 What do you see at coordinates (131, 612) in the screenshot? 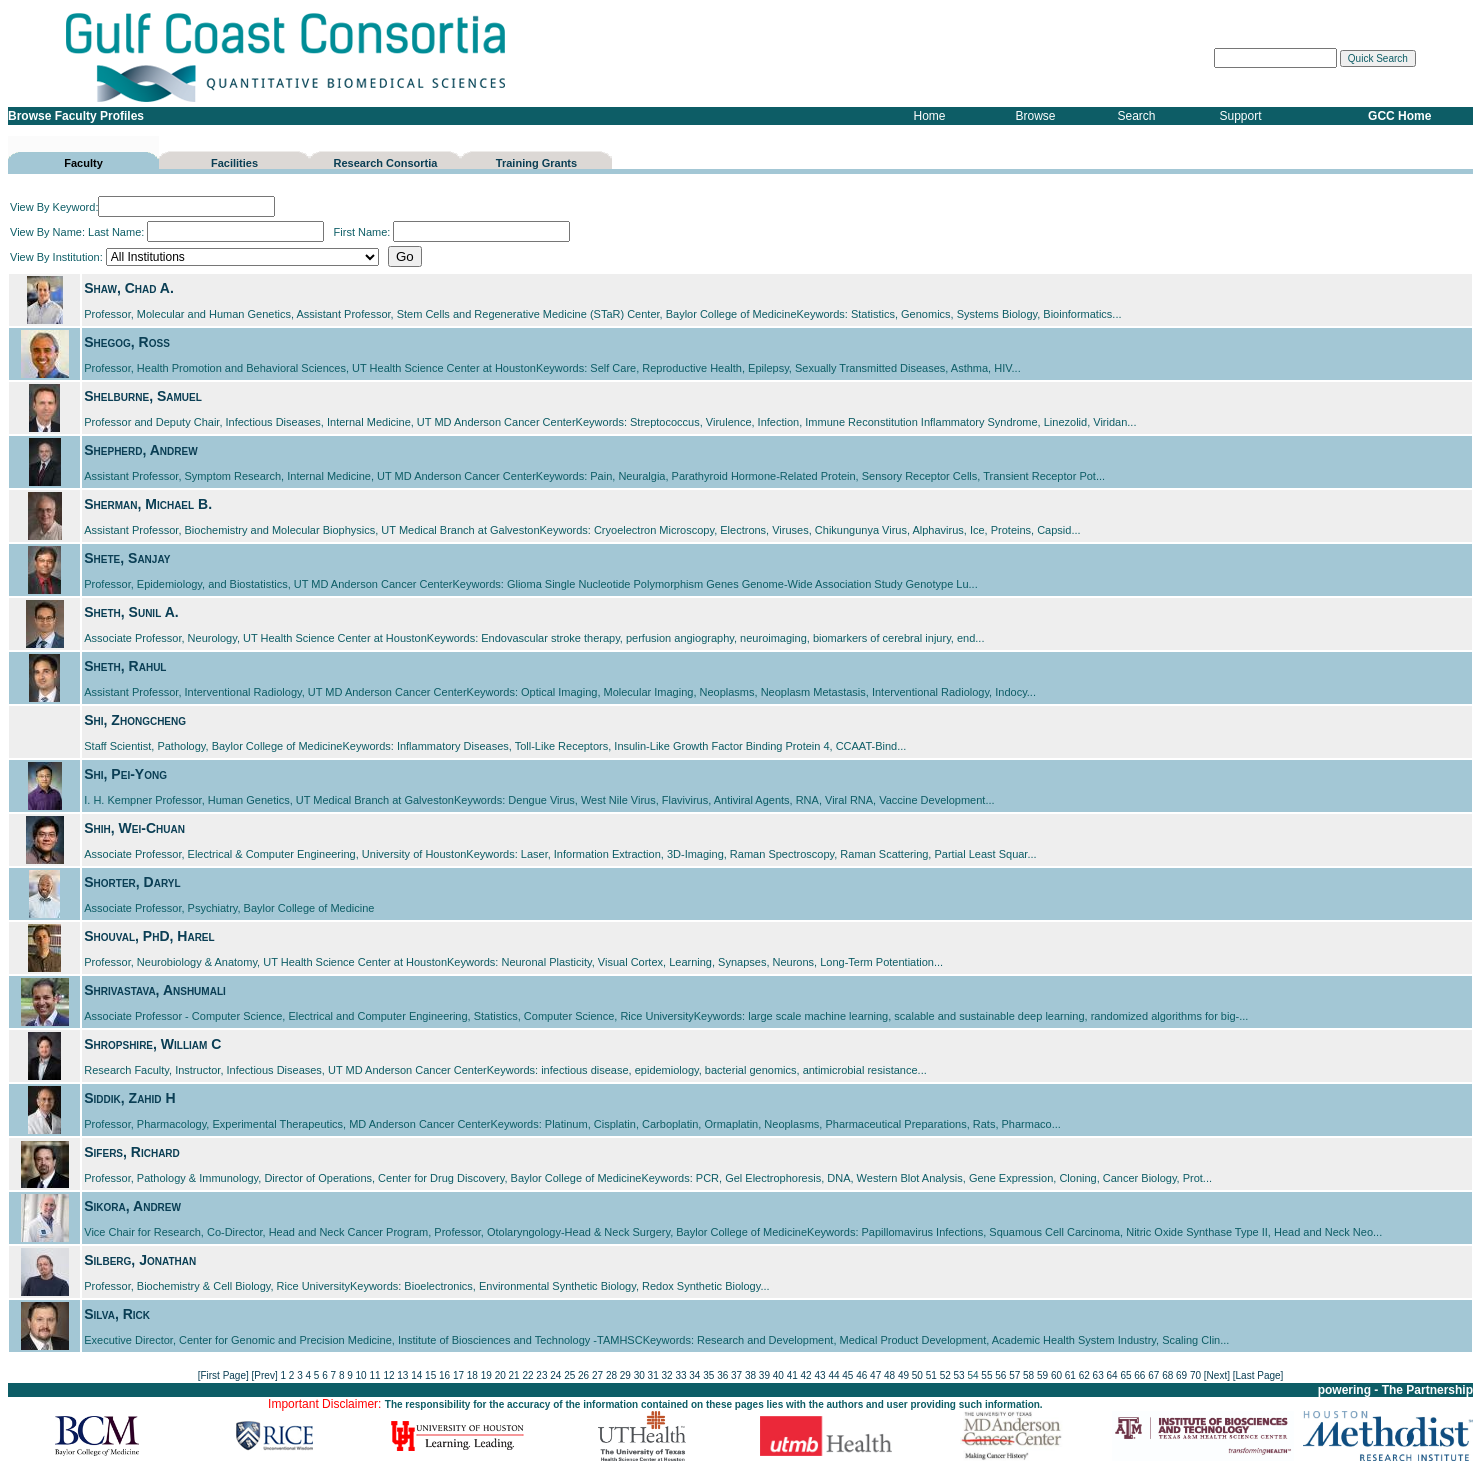
I see `Sheth, Sunil A.` at bounding box center [131, 612].